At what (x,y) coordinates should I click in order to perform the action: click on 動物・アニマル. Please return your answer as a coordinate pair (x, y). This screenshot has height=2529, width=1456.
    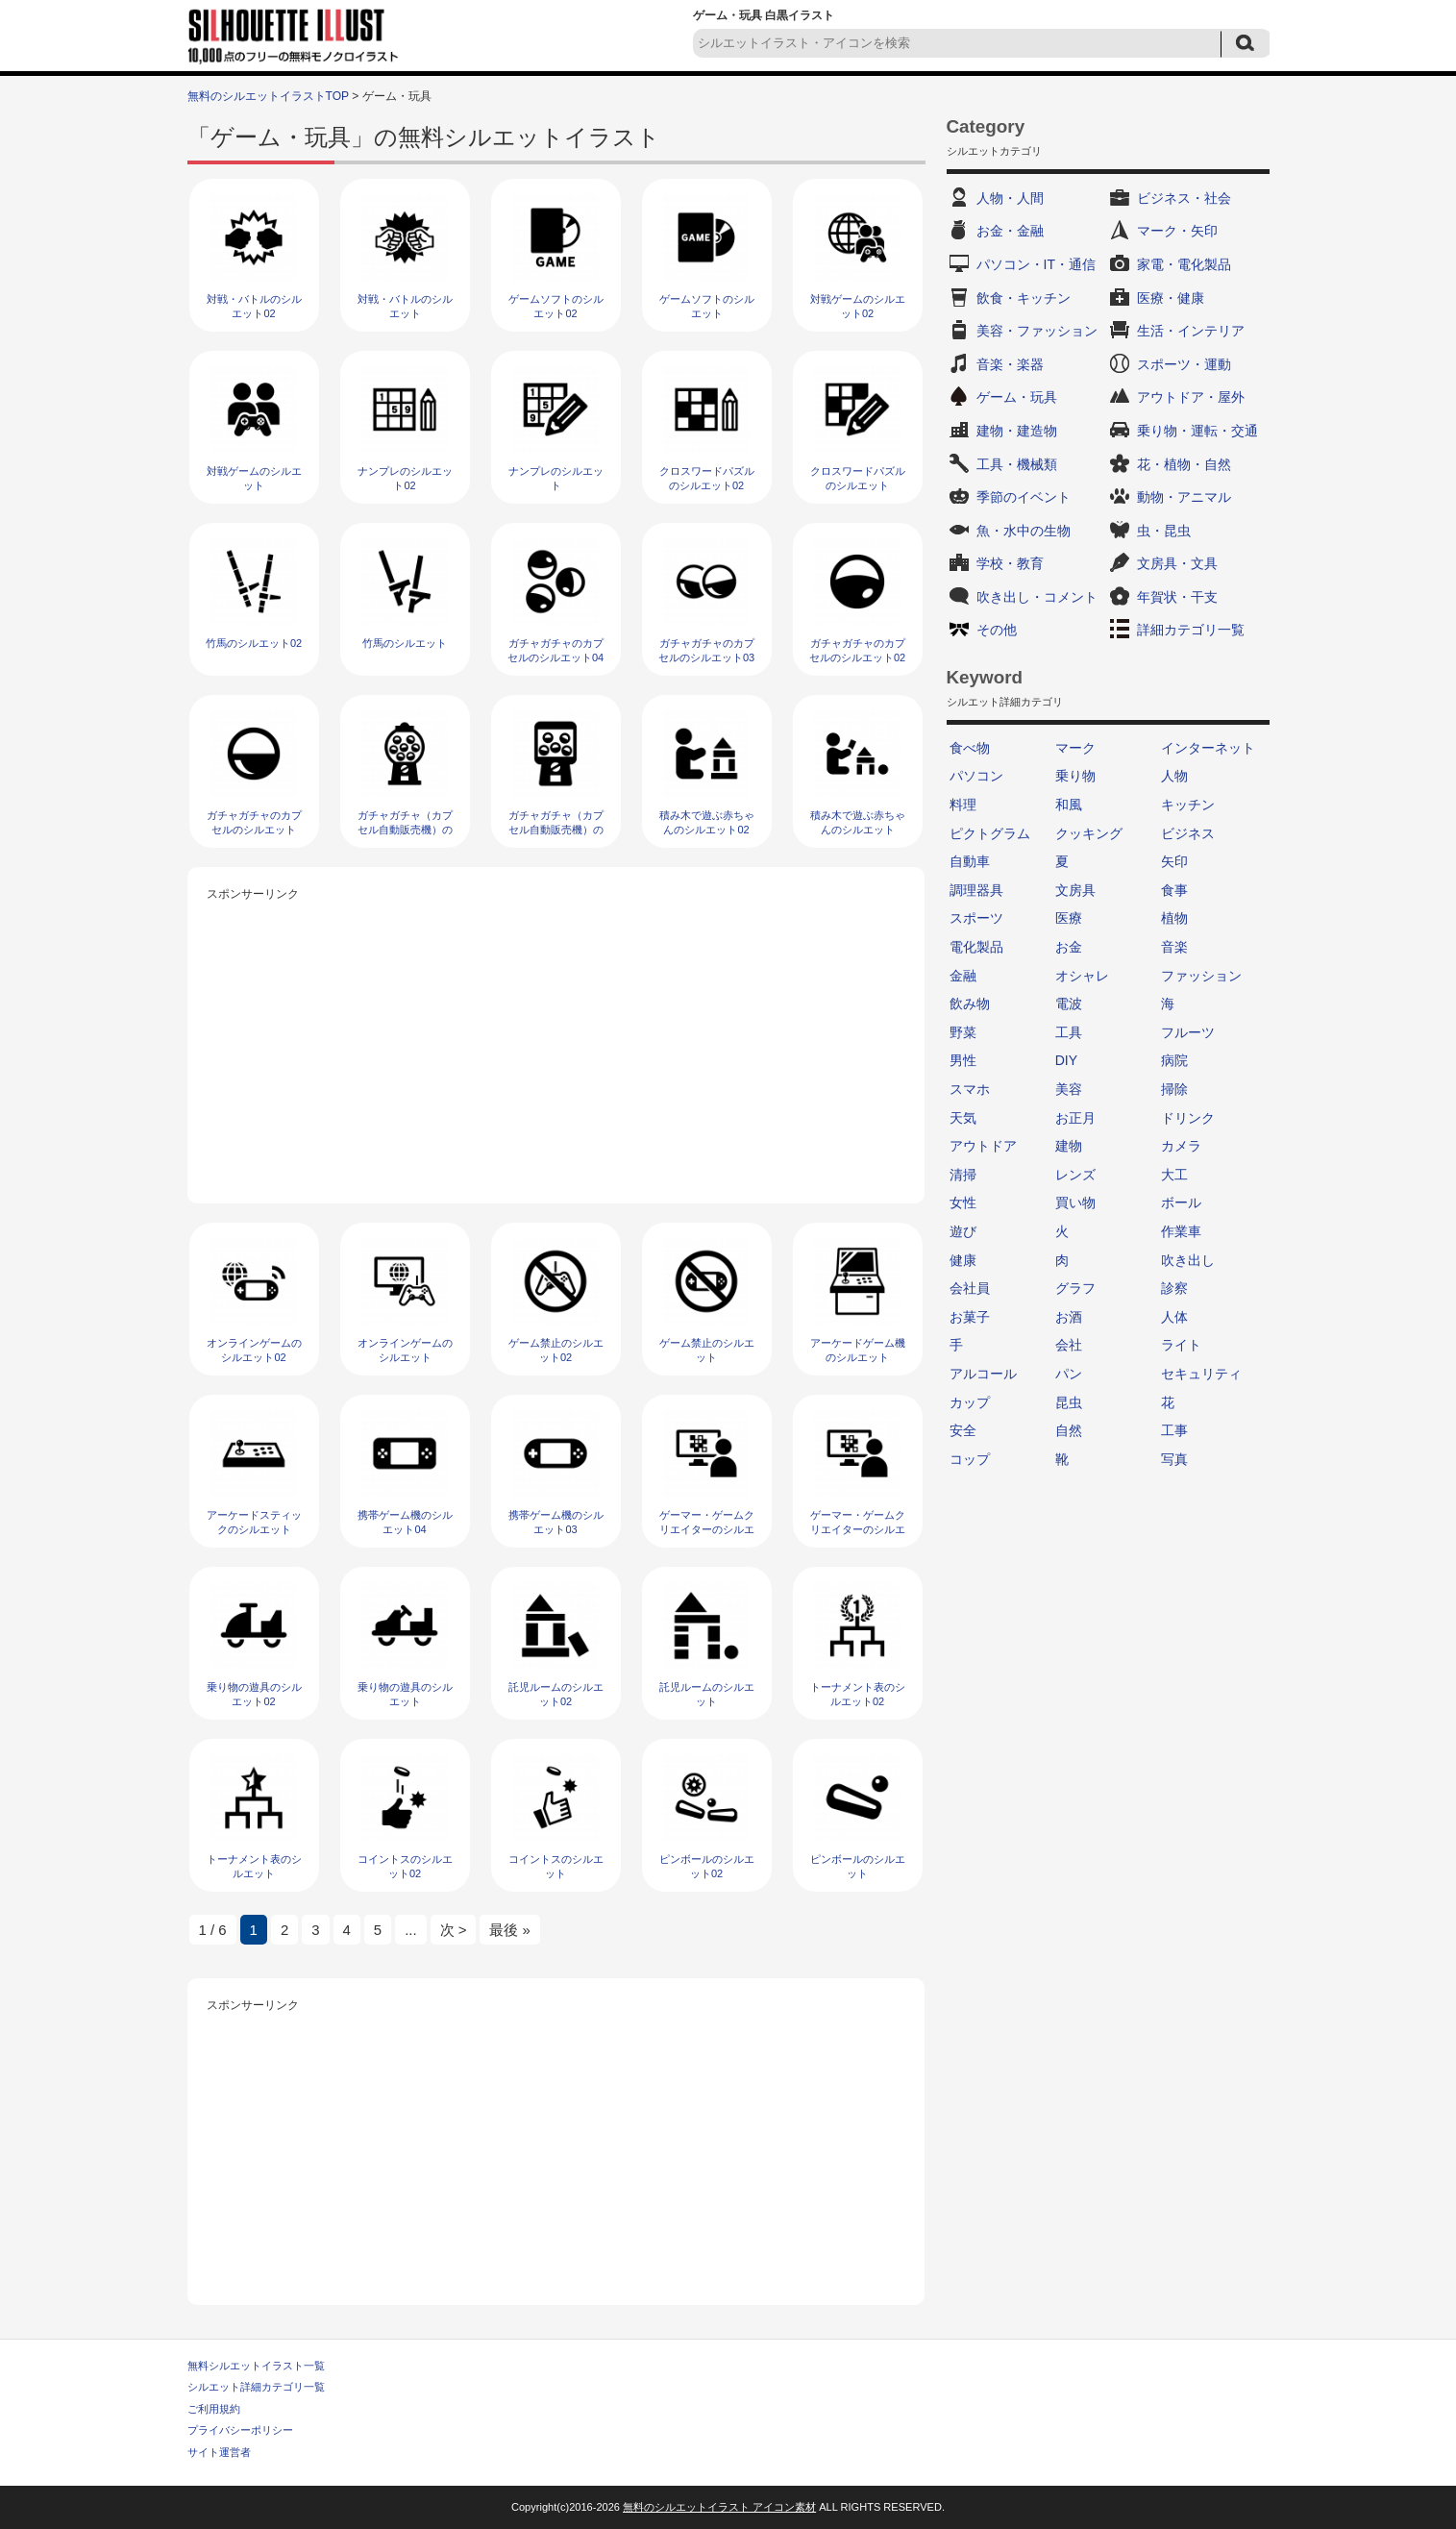
    Looking at the image, I should click on (1184, 497).